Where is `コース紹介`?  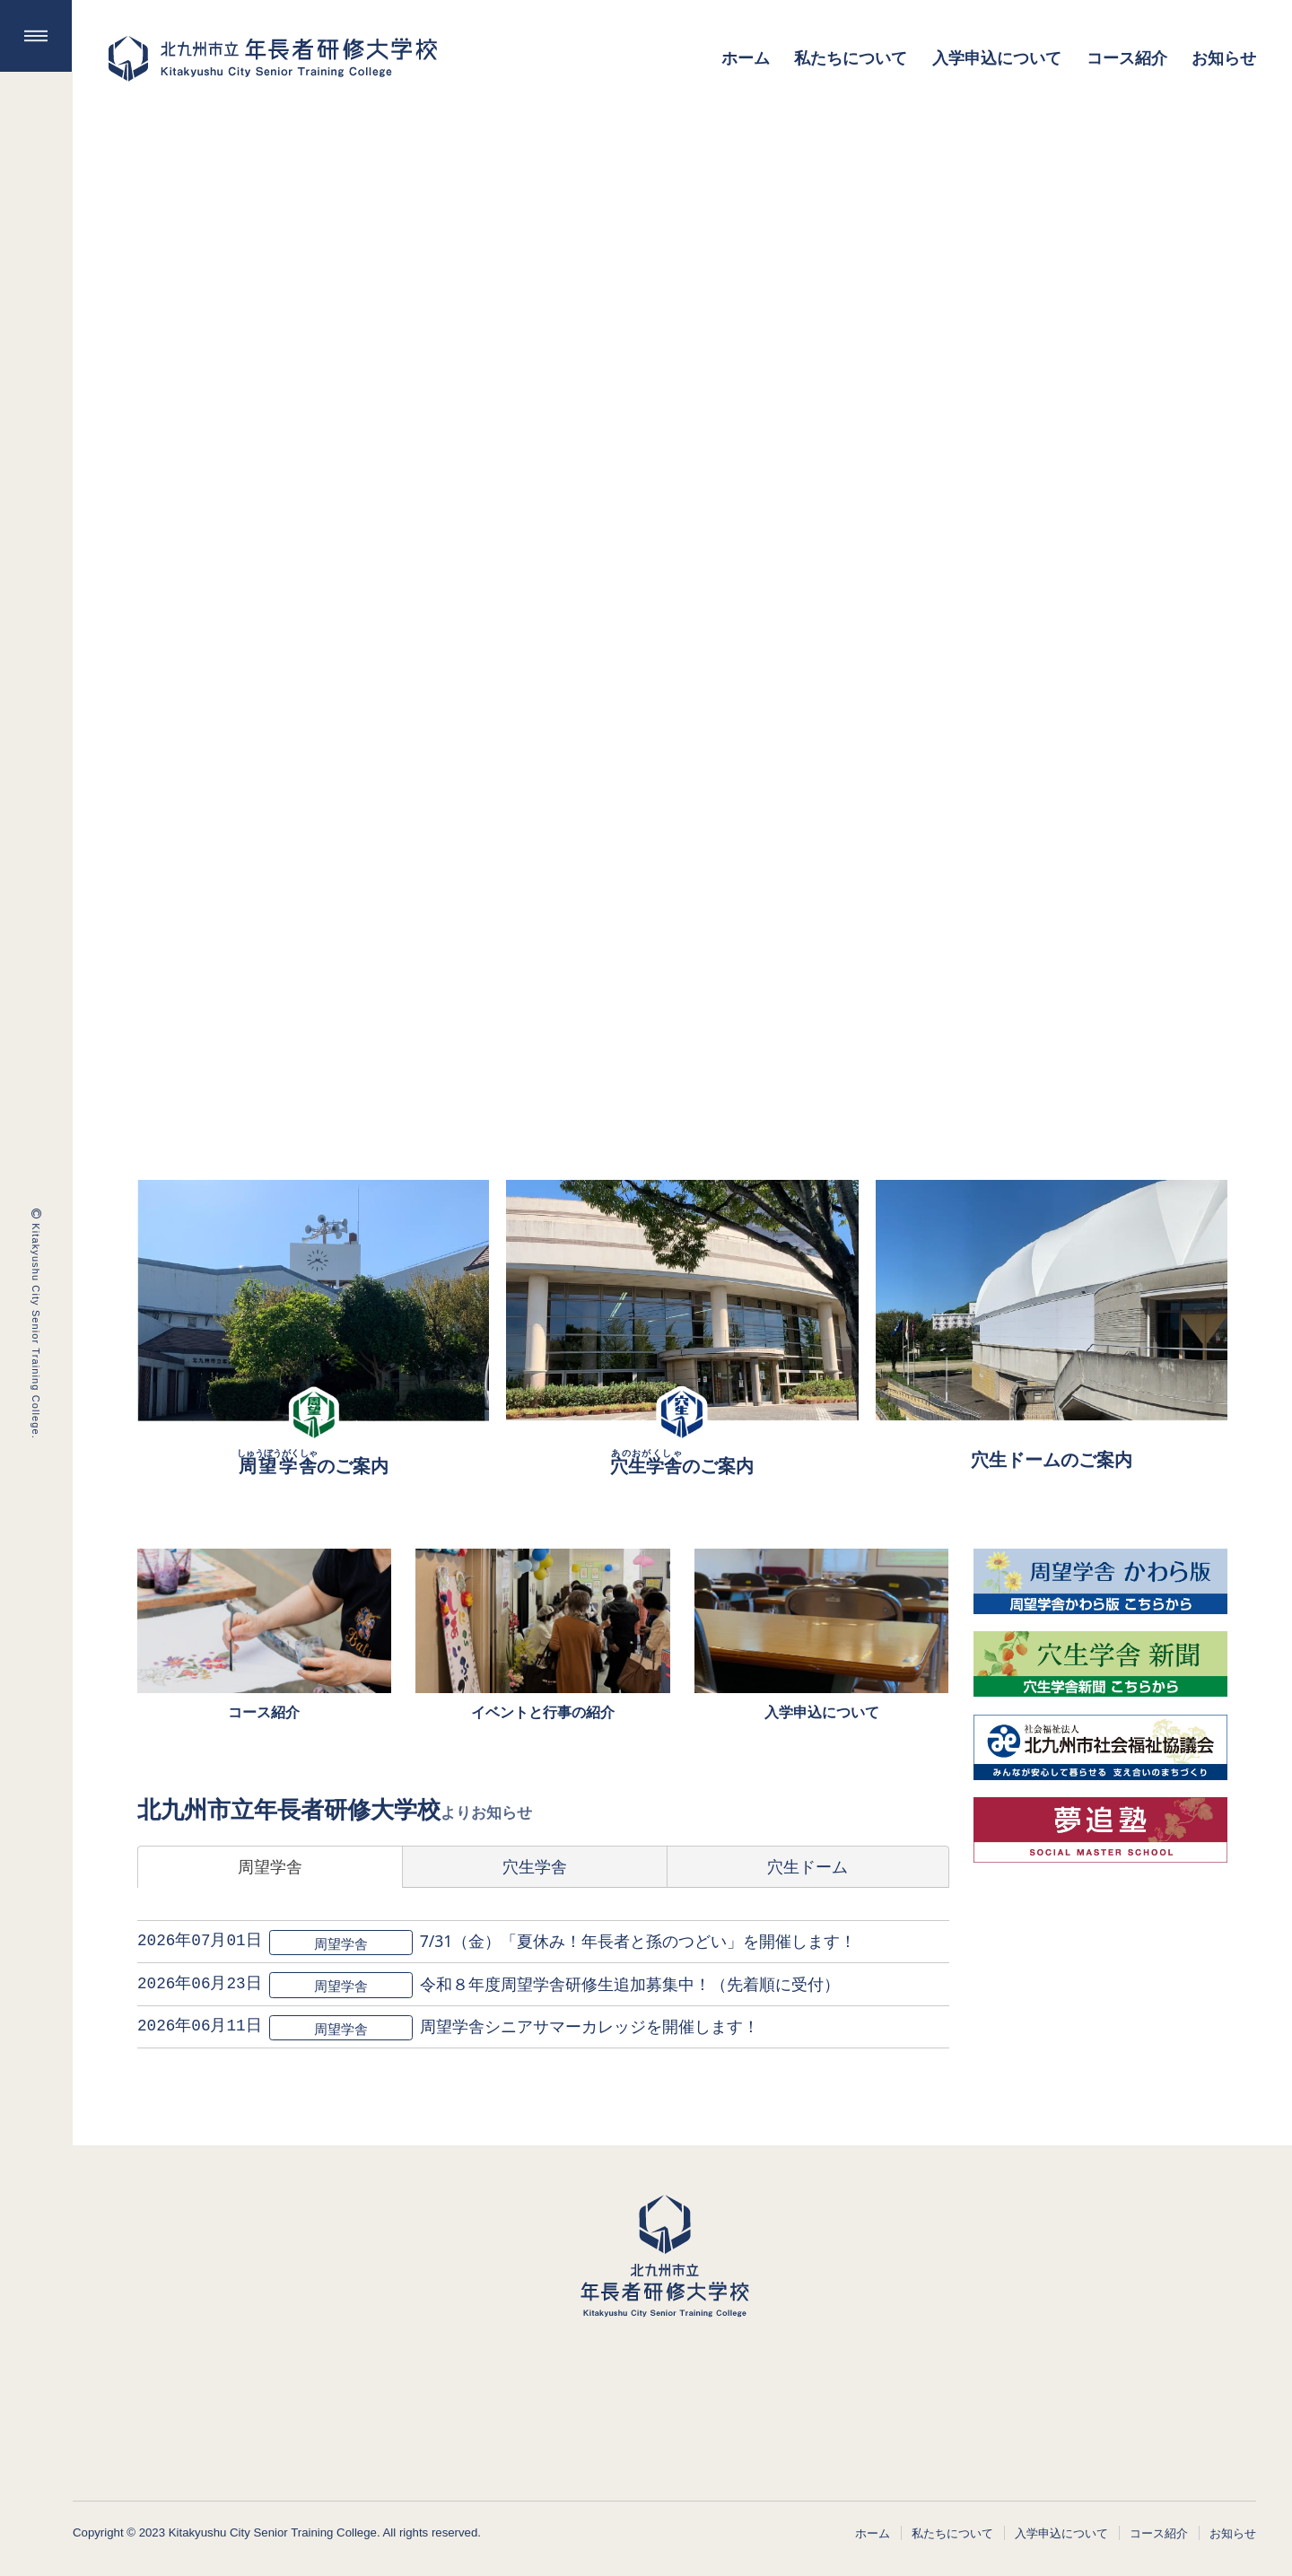
コース紹介 is located at coordinates (1159, 2533).